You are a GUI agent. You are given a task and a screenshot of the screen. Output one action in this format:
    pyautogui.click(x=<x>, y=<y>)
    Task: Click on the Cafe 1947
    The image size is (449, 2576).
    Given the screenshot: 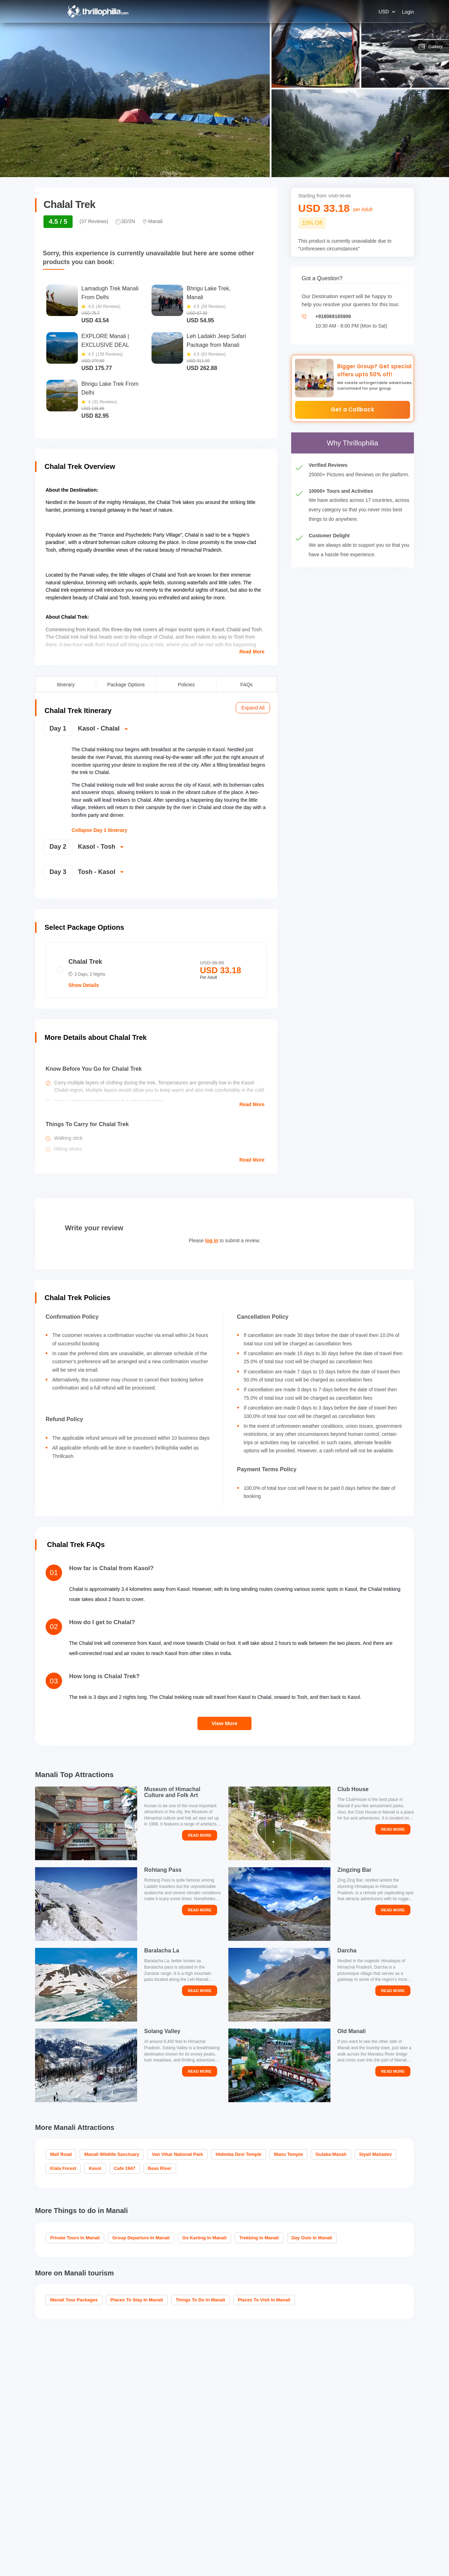 What is the action you would take?
    pyautogui.click(x=124, y=2168)
    